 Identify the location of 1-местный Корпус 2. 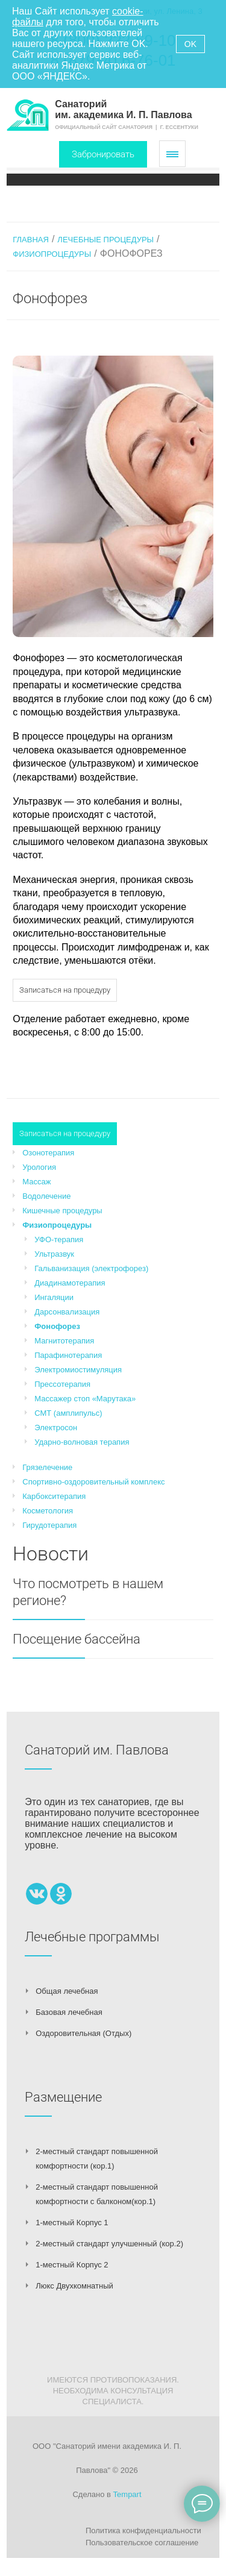
(72, 2264).